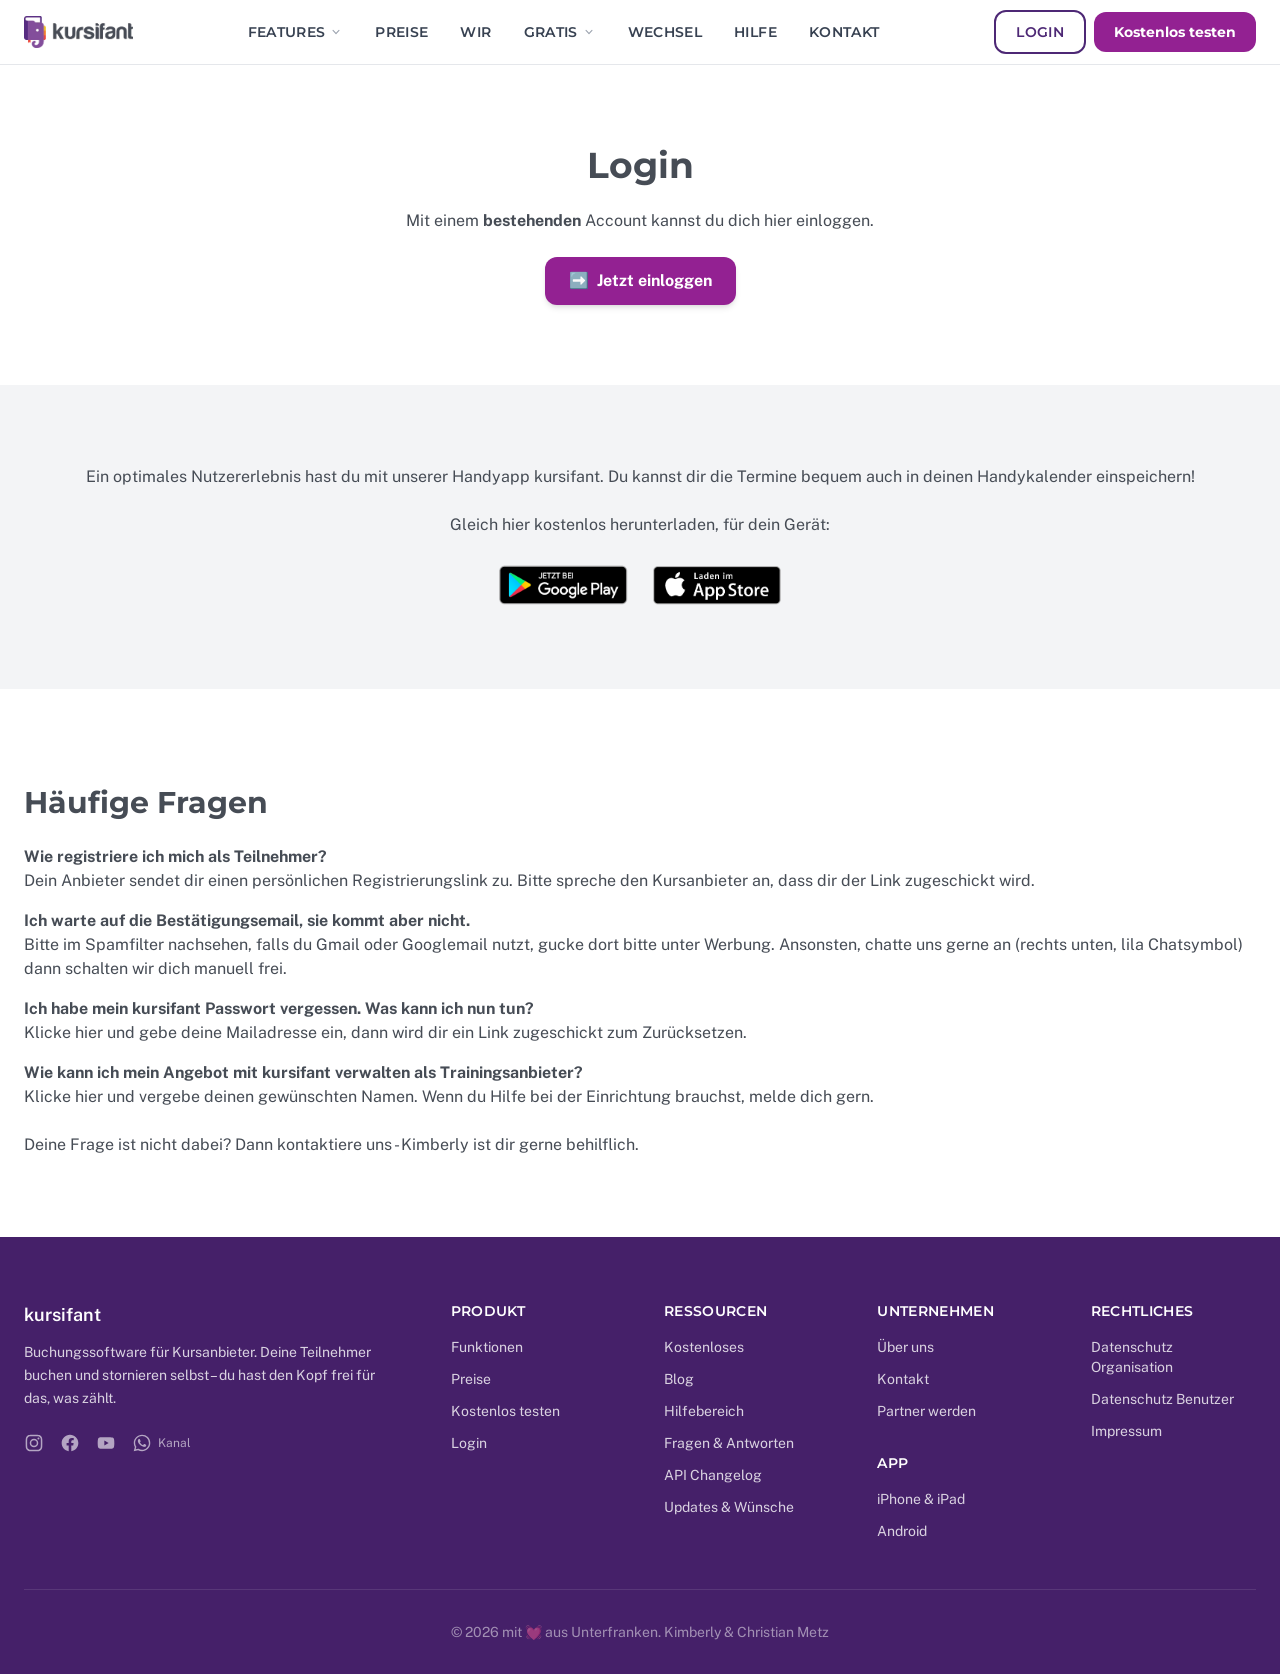 This screenshot has height=1674, width=1280. What do you see at coordinates (487, 1347) in the screenshot?
I see `Funktionen` at bounding box center [487, 1347].